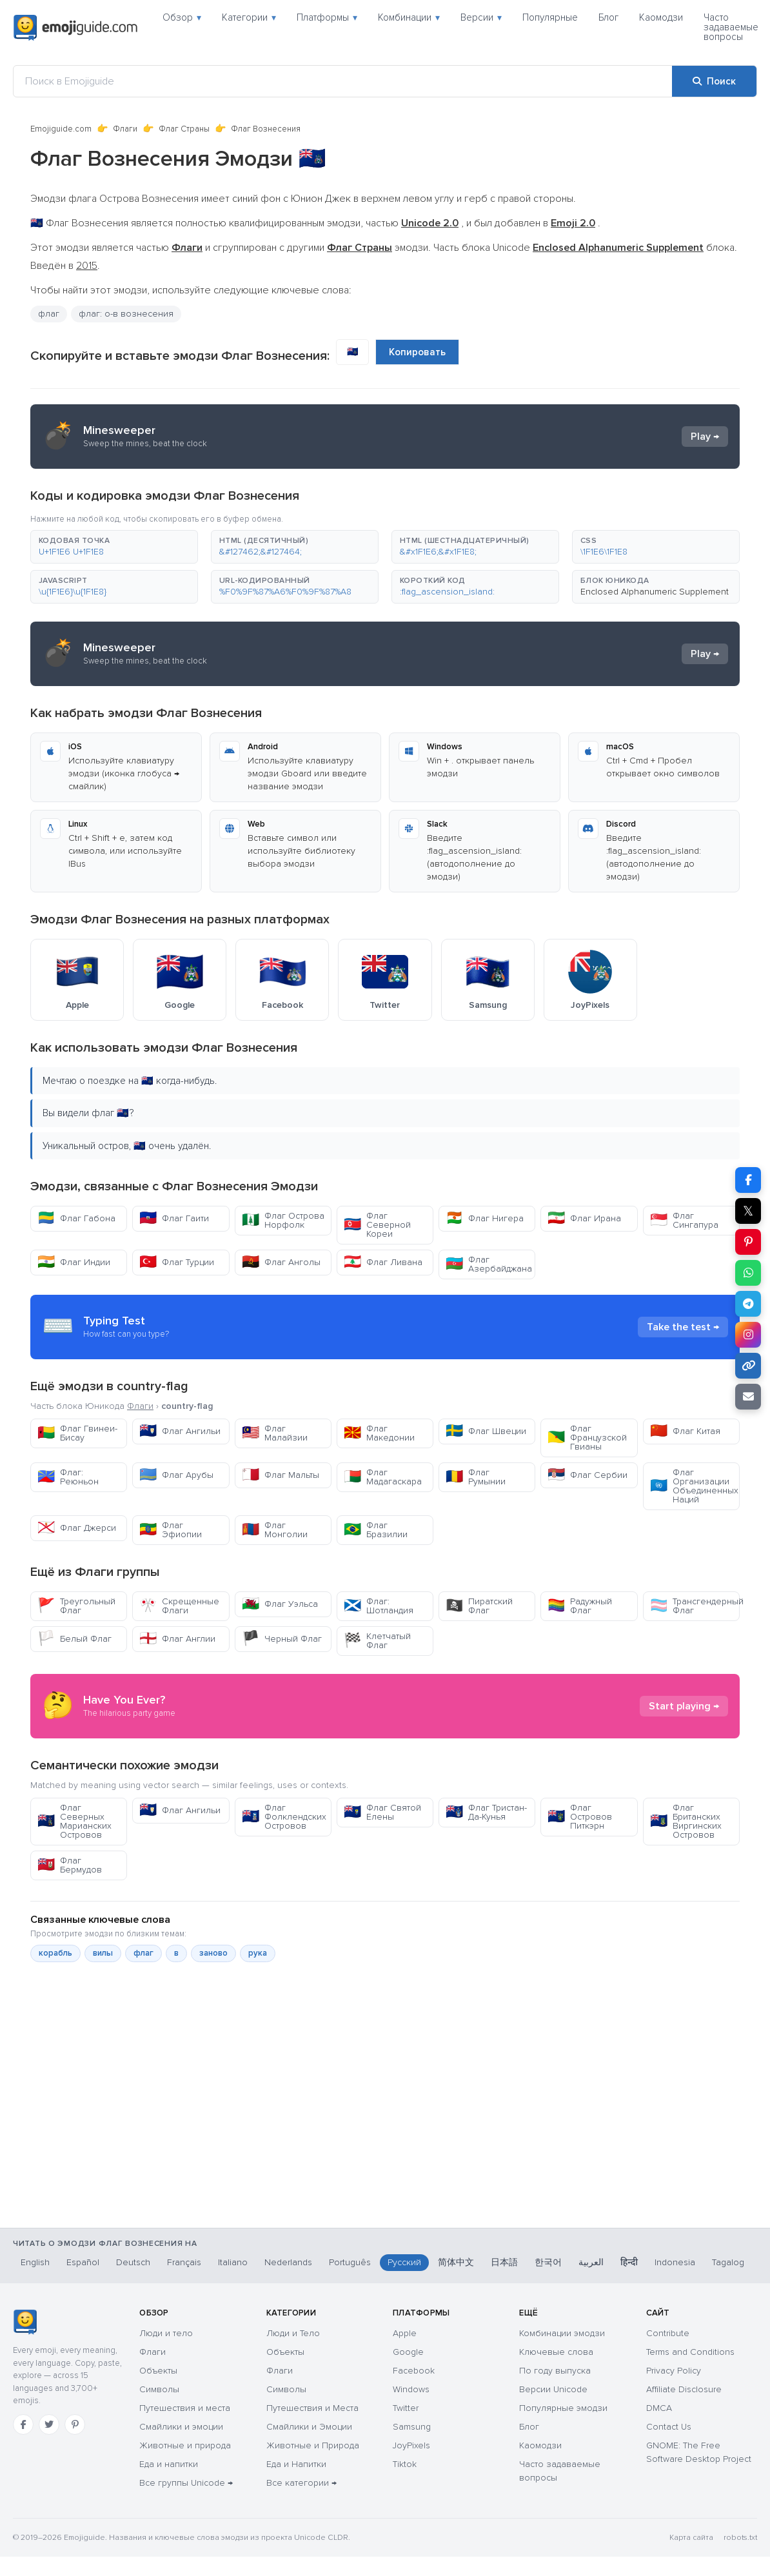  Describe the element at coordinates (608, 17) in the screenshot. I see `Блог` at that location.